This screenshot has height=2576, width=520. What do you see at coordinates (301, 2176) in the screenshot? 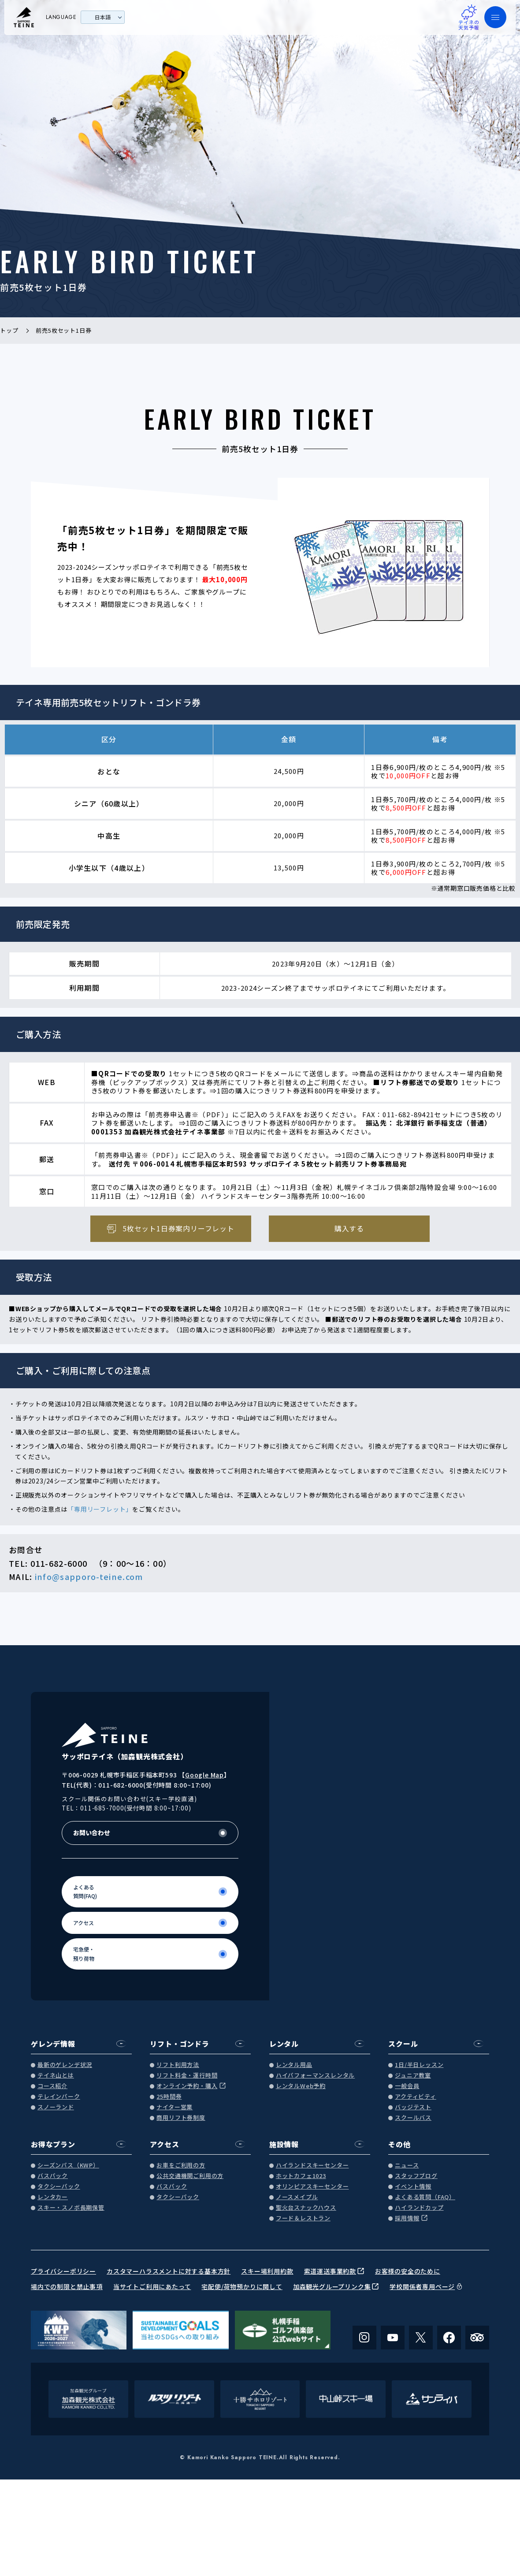
I see `ホットカフェ1023` at bounding box center [301, 2176].